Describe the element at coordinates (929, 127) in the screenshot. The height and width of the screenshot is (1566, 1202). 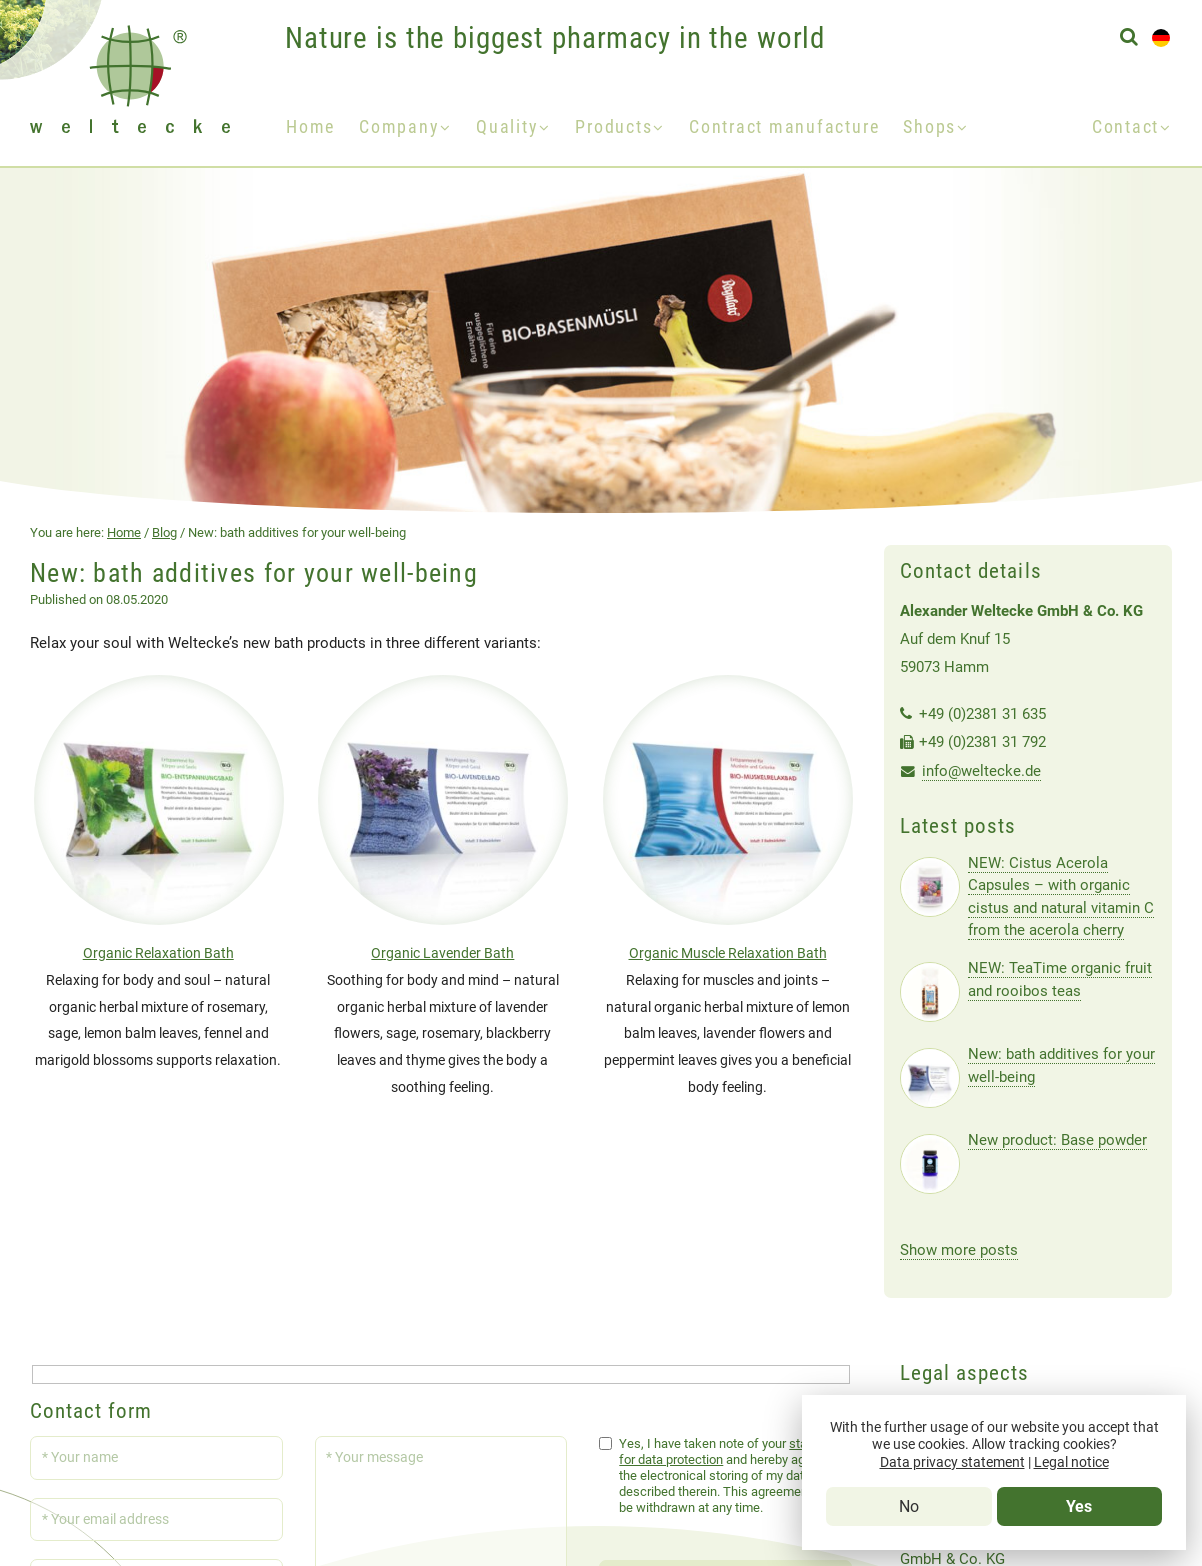
I see `Shops` at that location.